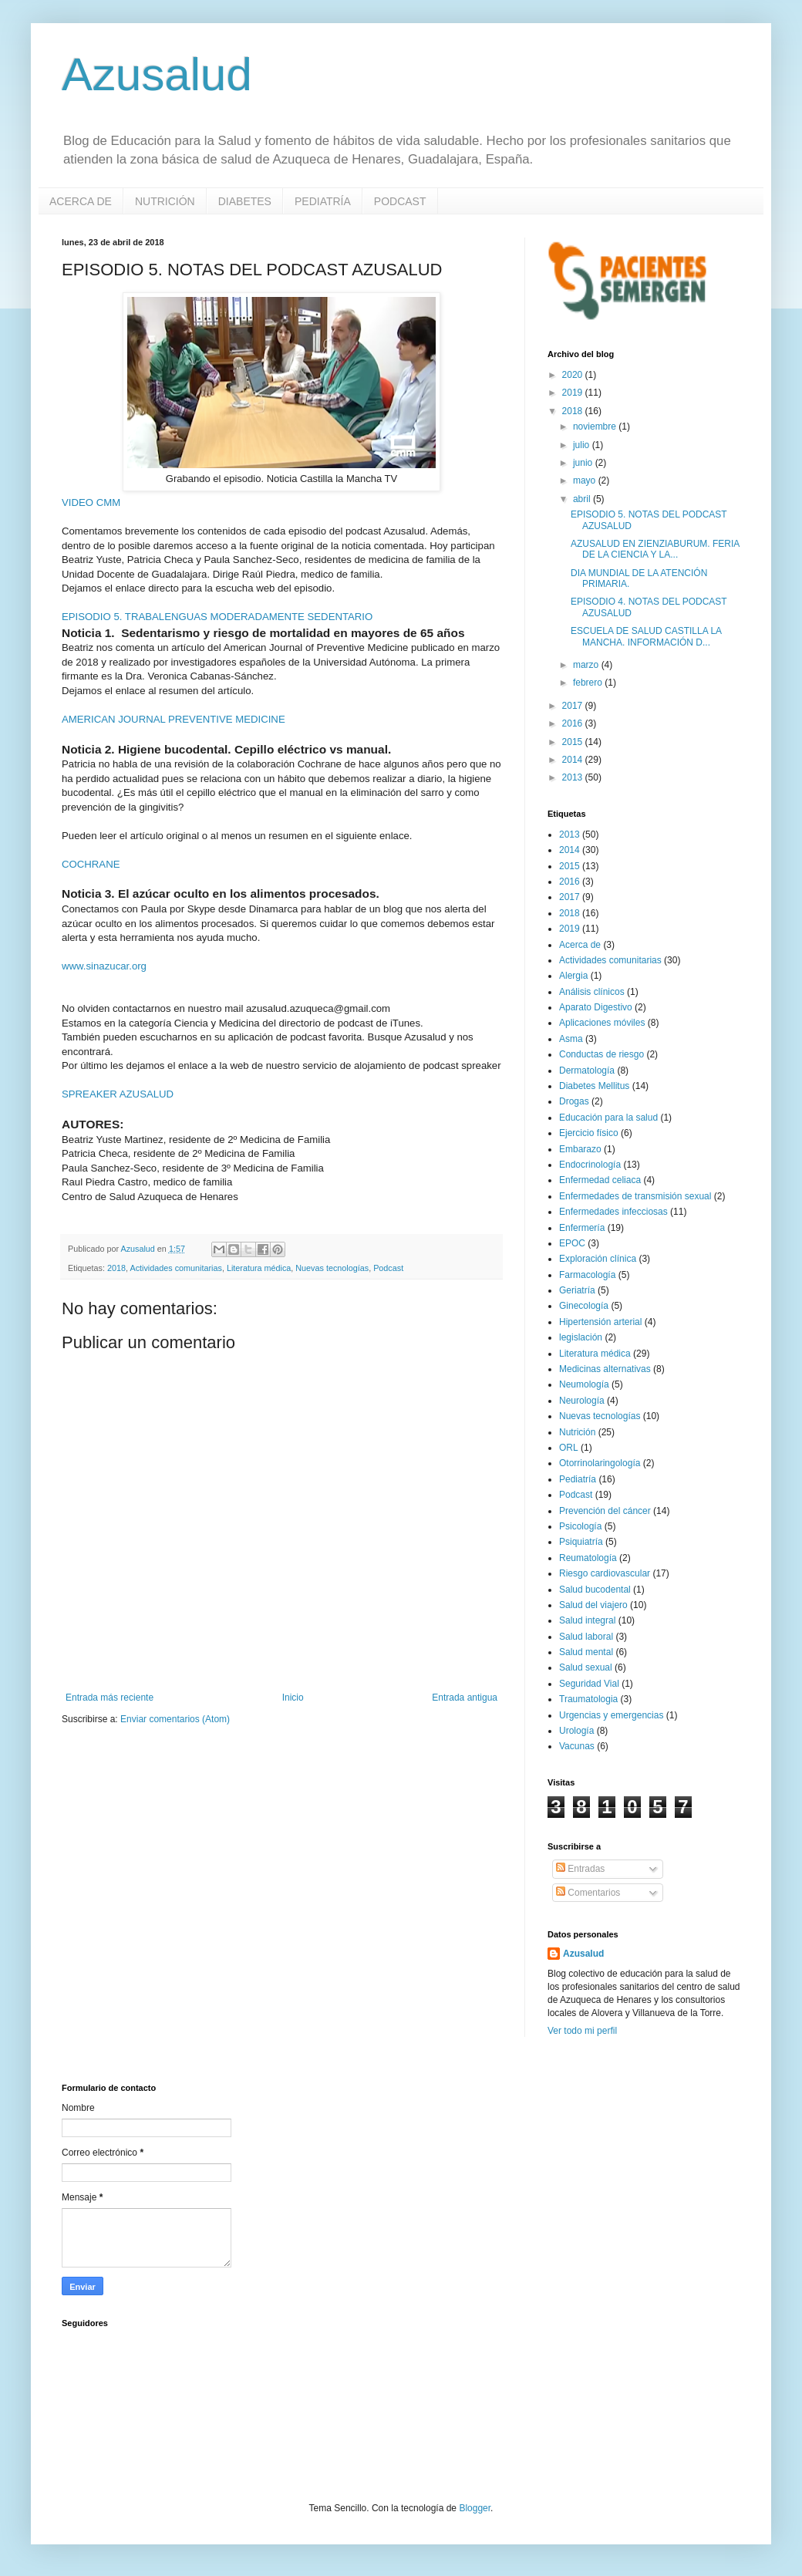 This screenshot has height=2576, width=802. I want to click on Actividades comunitarias, so click(175, 1268).